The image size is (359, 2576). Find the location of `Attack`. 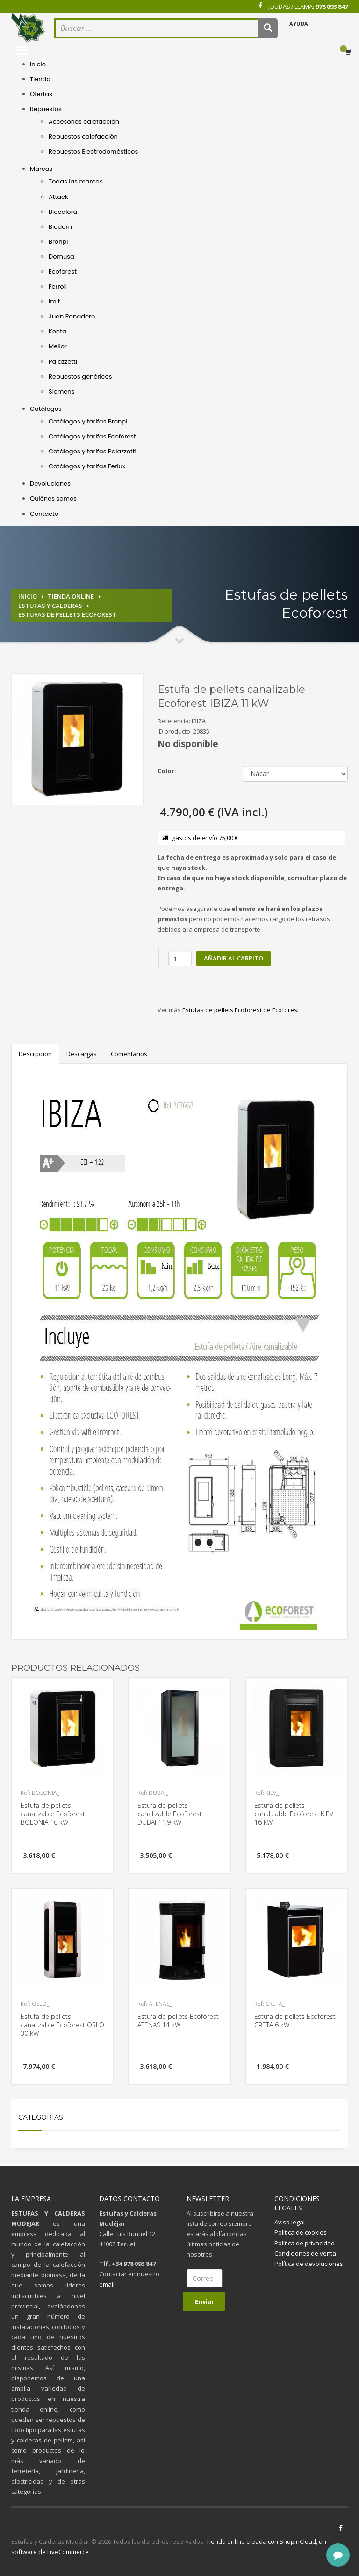

Attack is located at coordinates (58, 196).